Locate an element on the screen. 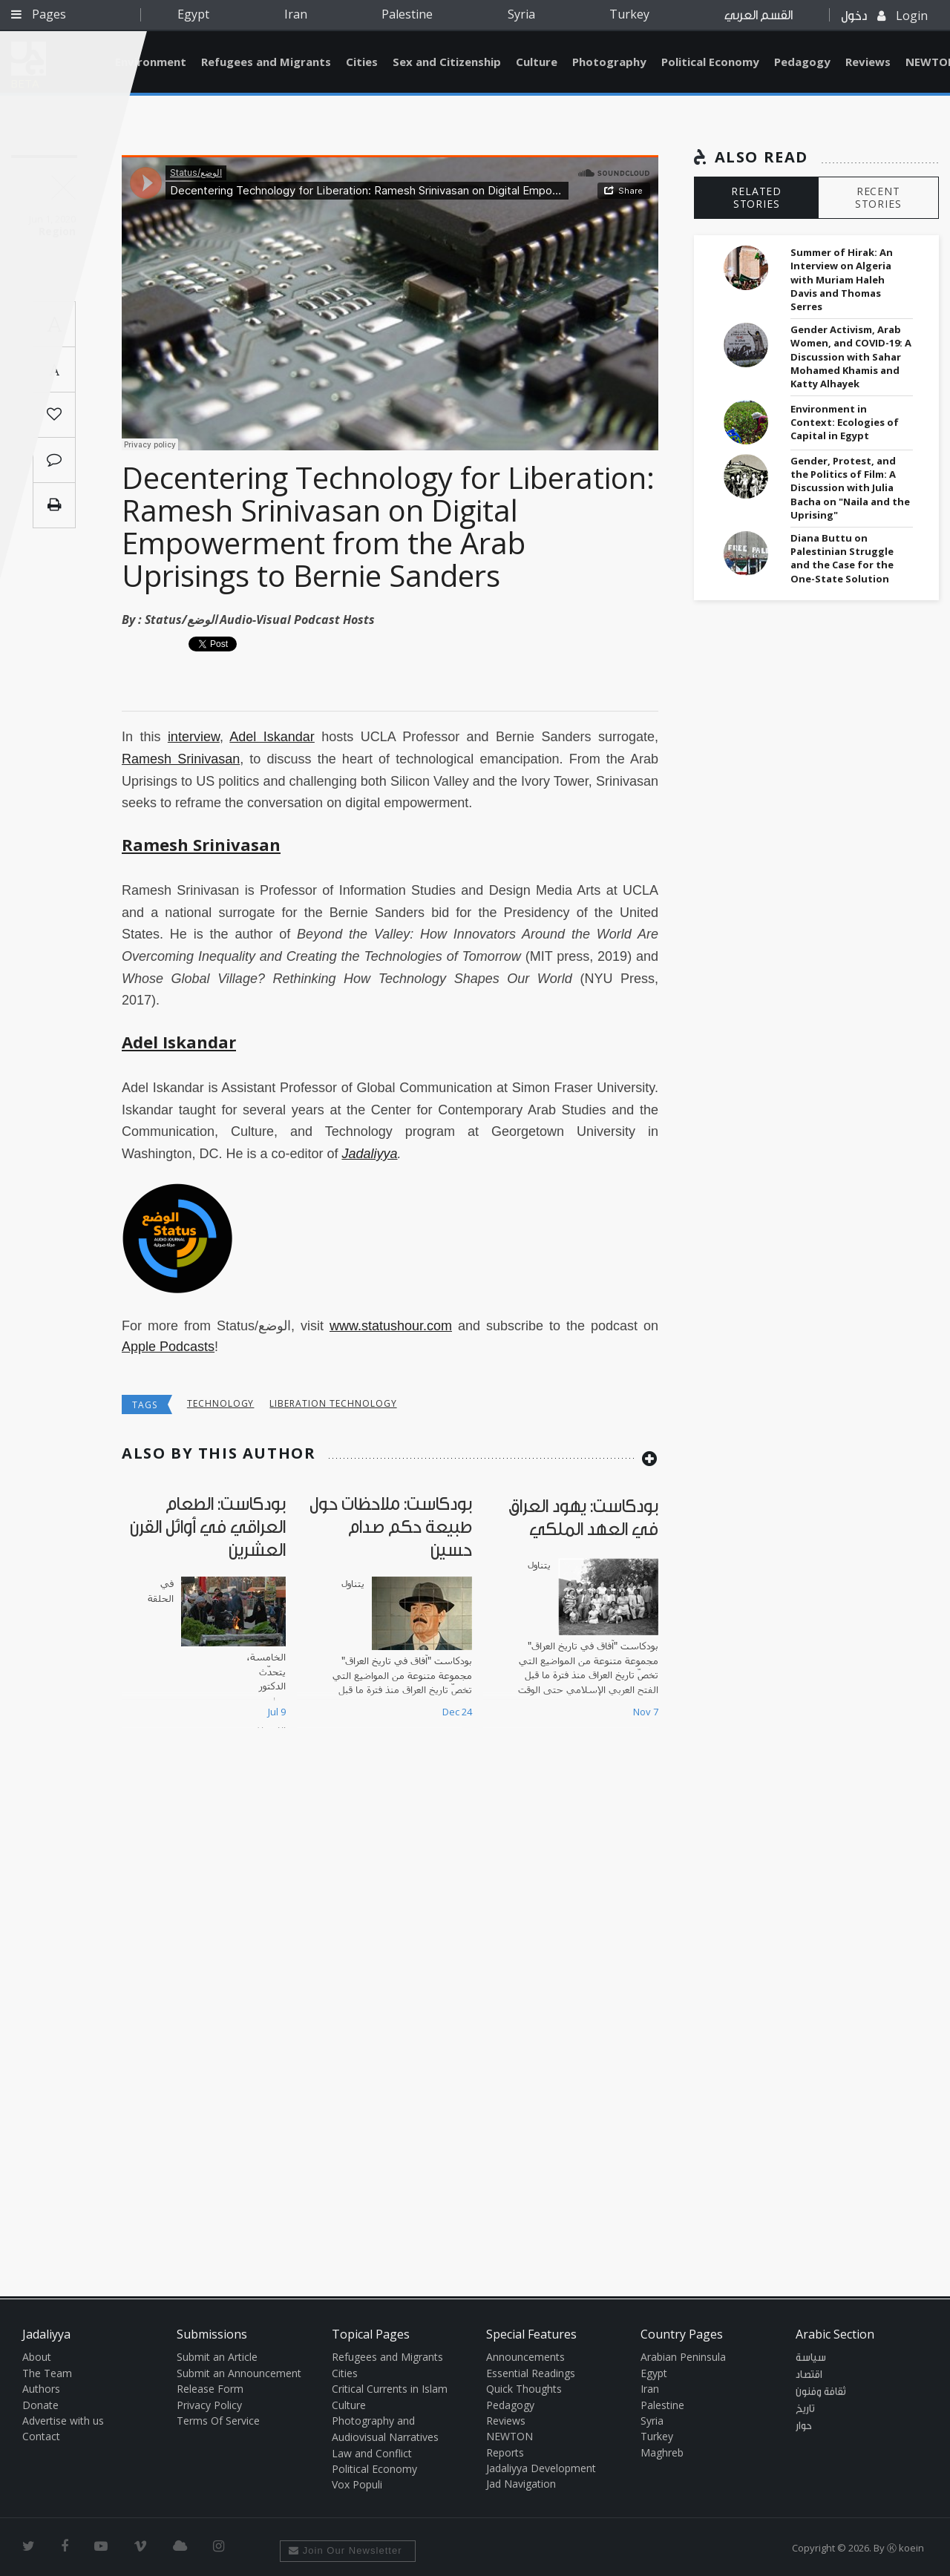 The image size is (950, 2576). Summer of Hirak: An Interview on Algeria with Muriam Haleh Davis and Thomas Serres is located at coordinates (841, 279).